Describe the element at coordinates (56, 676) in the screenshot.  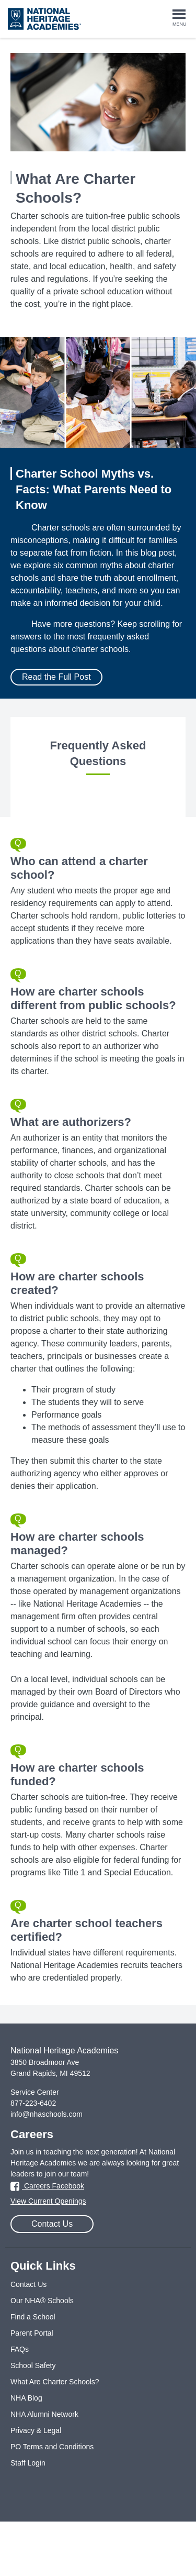
I see `Read the Full Post` at that location.